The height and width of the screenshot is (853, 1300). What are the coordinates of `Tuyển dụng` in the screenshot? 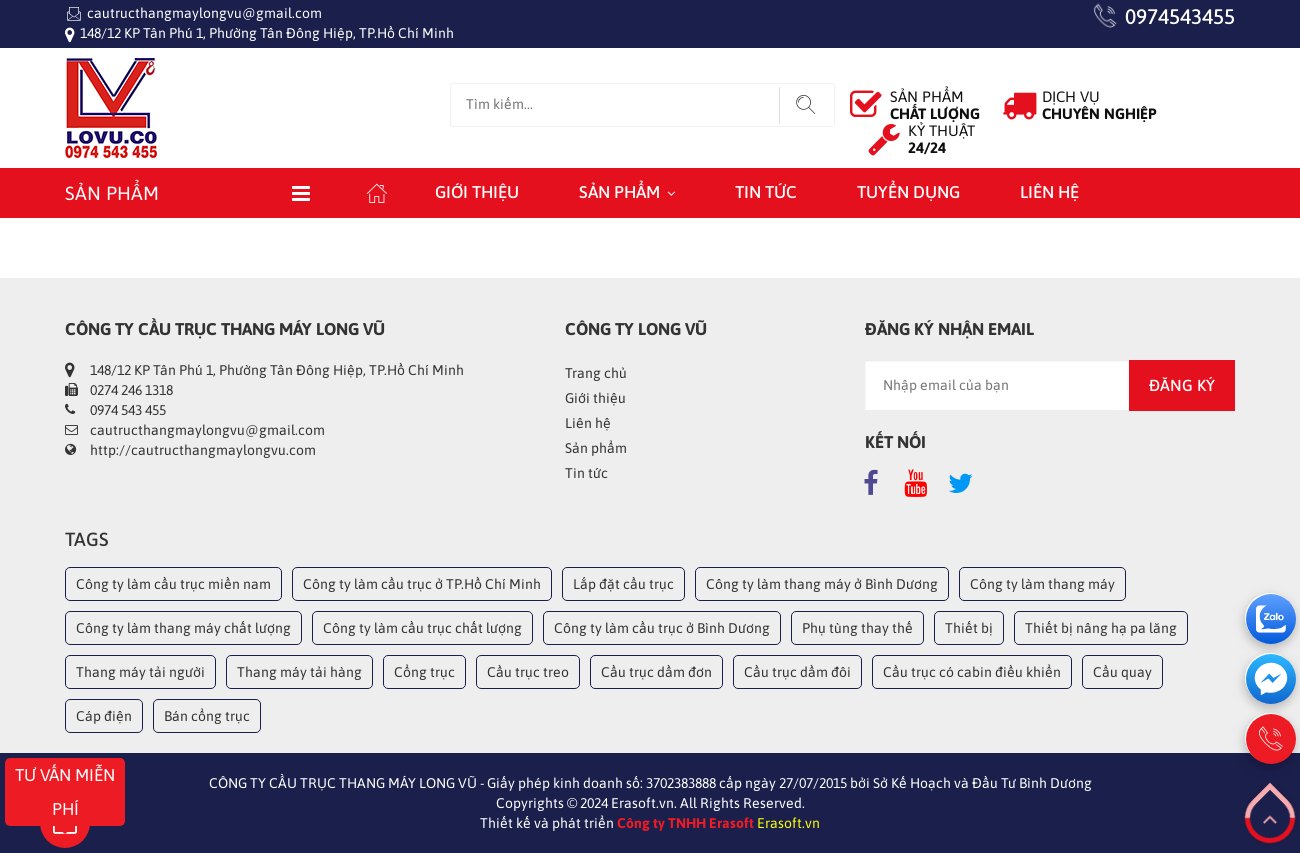 It's located at (908, 192).